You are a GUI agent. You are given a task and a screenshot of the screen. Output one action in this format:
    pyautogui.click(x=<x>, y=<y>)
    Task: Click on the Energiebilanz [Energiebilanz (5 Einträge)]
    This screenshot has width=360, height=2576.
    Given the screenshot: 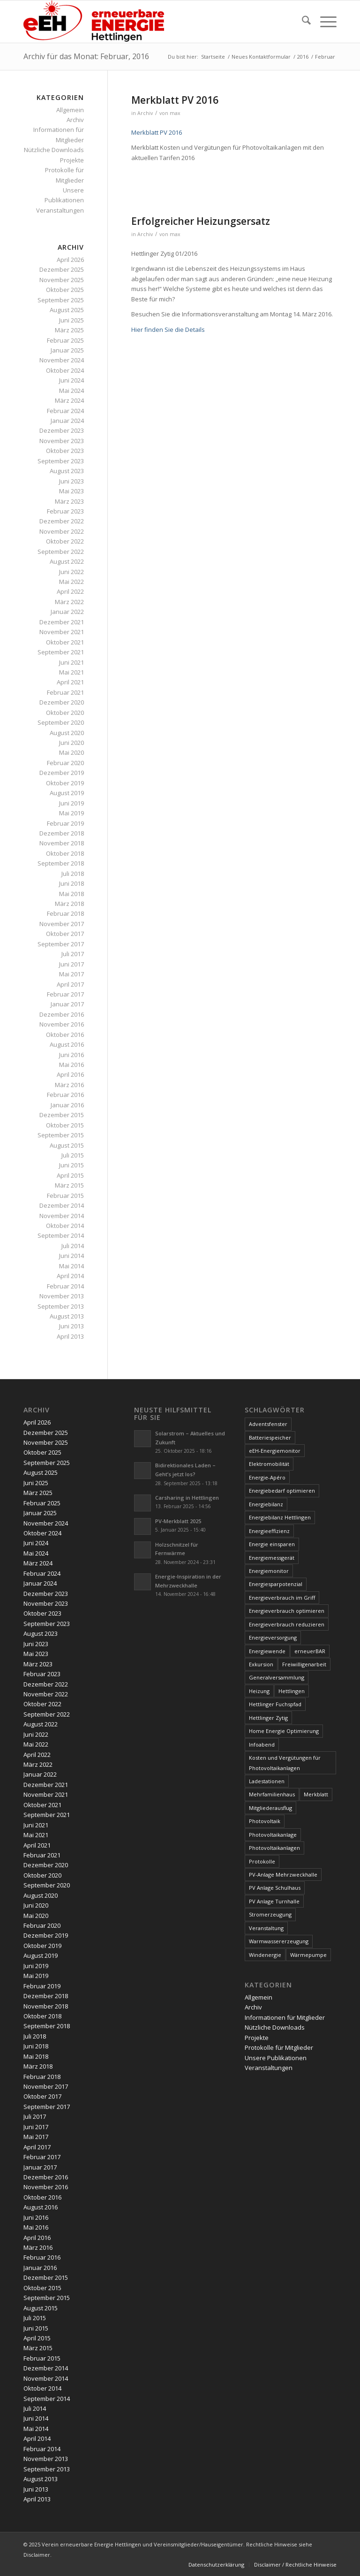 What is the action you would take?
    pyautogui.click(x=266, y=1504)
    